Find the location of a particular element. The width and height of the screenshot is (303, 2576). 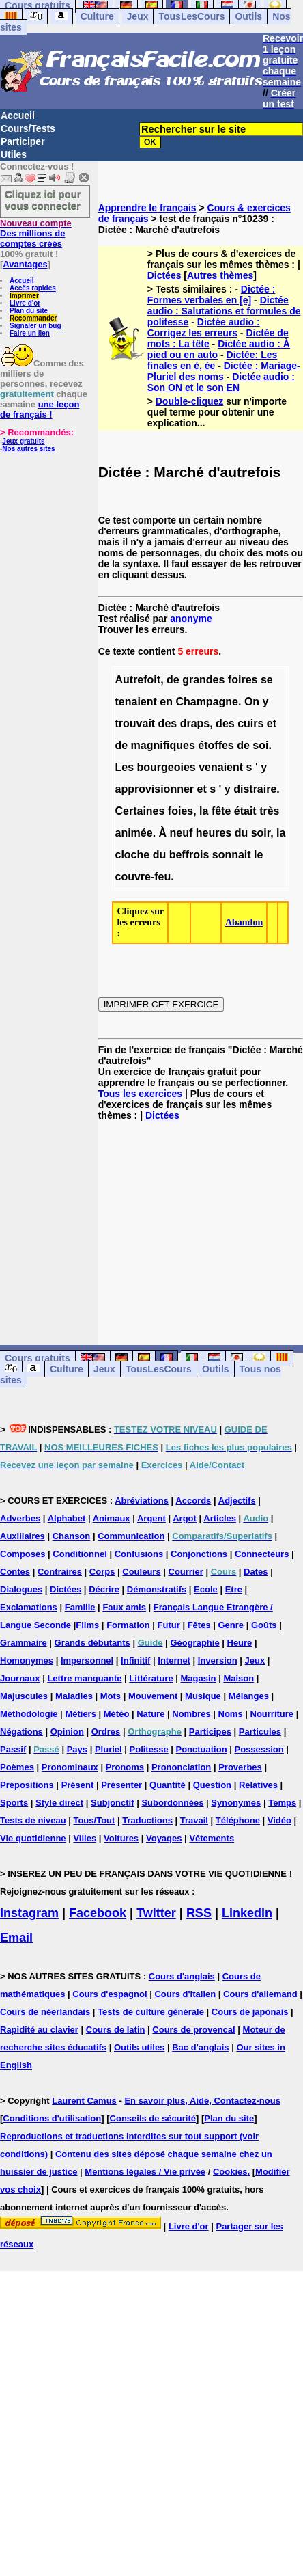

Chanson is located at coordinates (72, 1536).